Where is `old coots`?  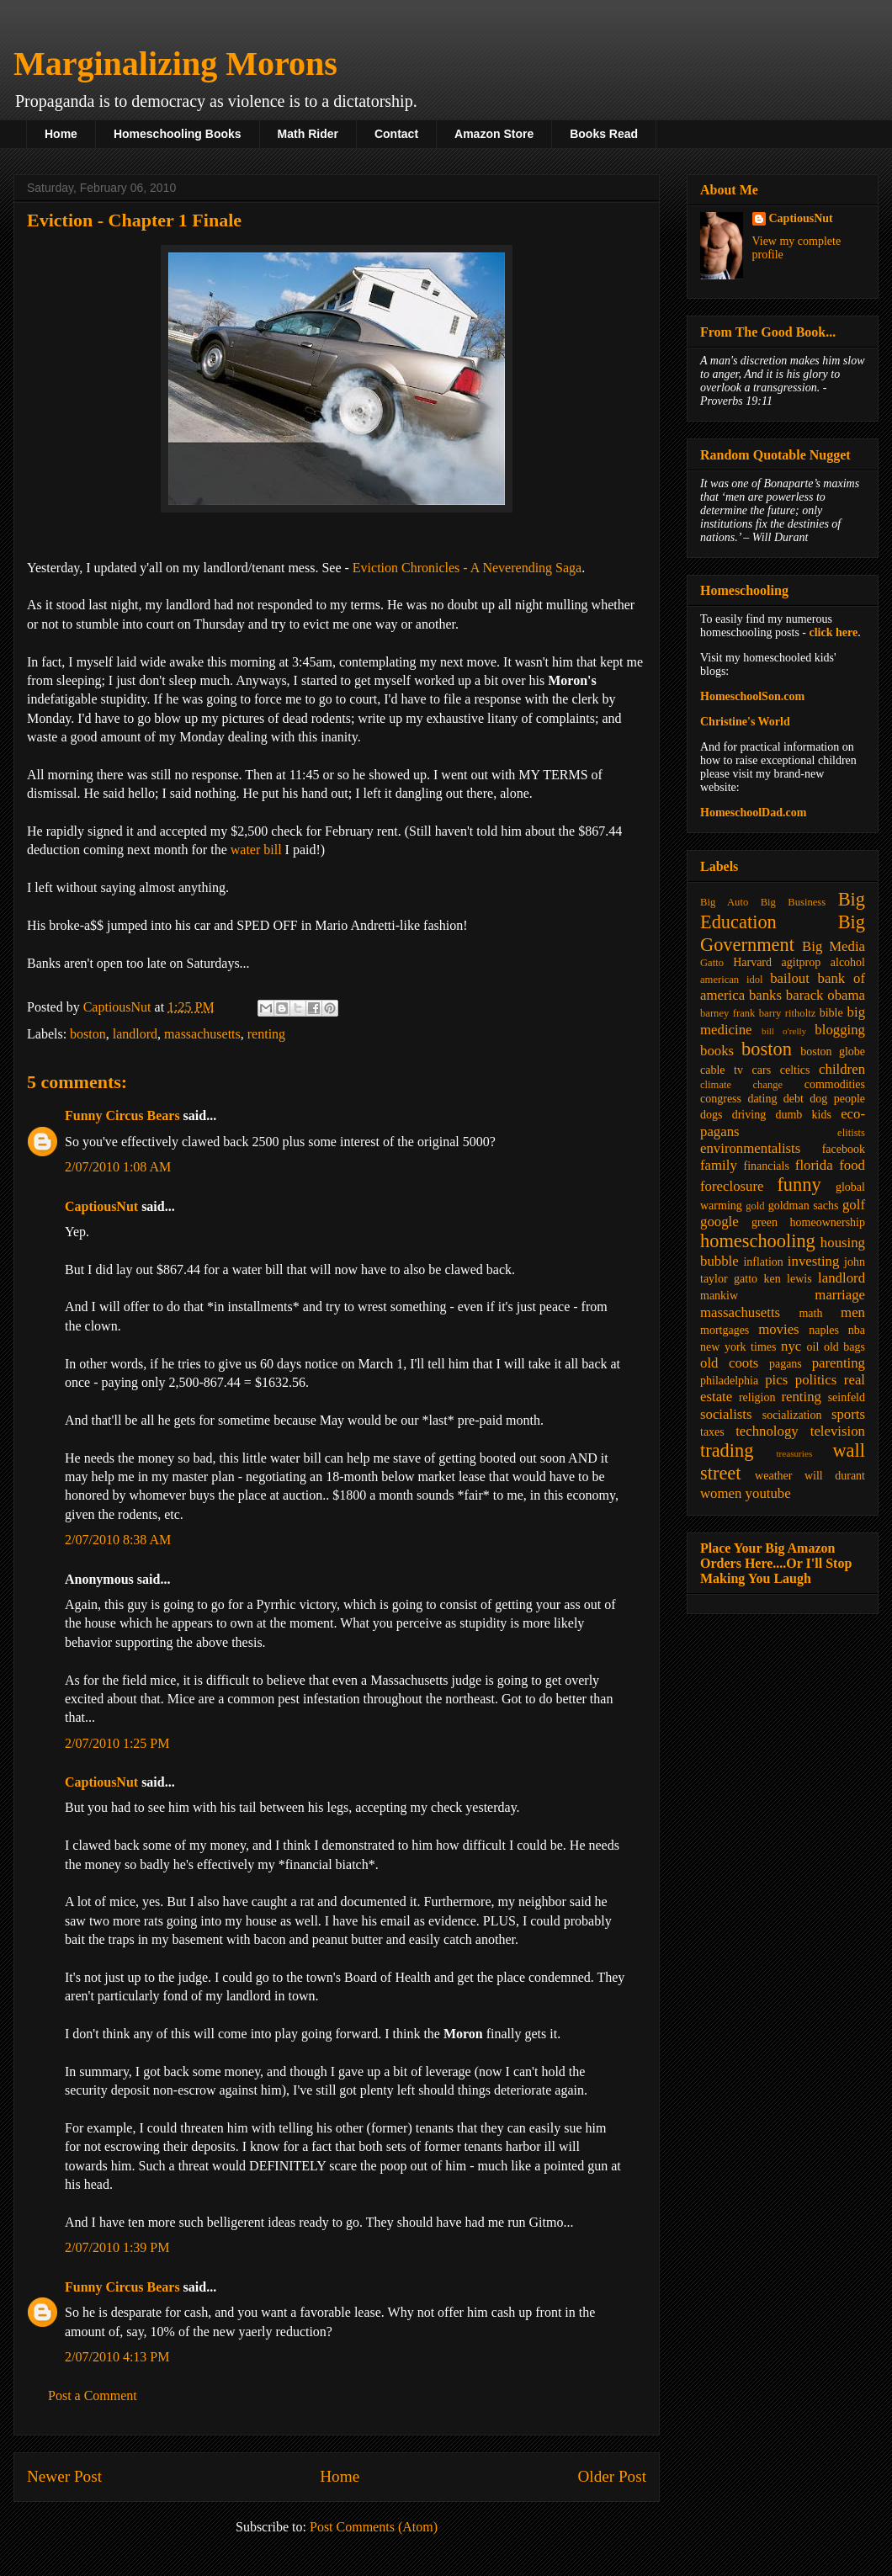 old coots is located at coordinates (729, 1363).